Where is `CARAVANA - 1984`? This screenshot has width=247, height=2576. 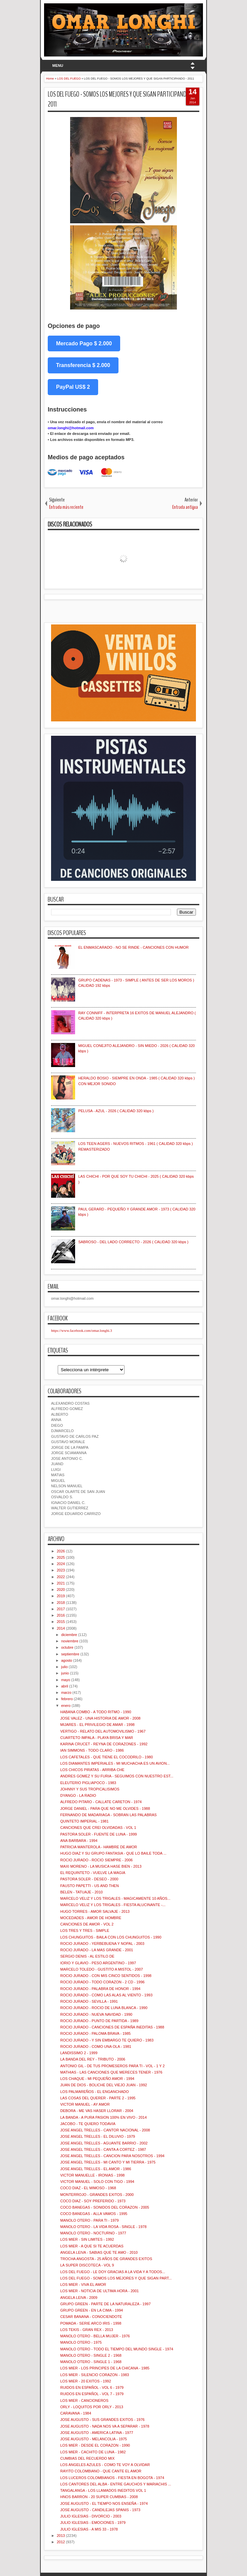
CARAVANA - 1984 is located at coordinates (75, 2413).